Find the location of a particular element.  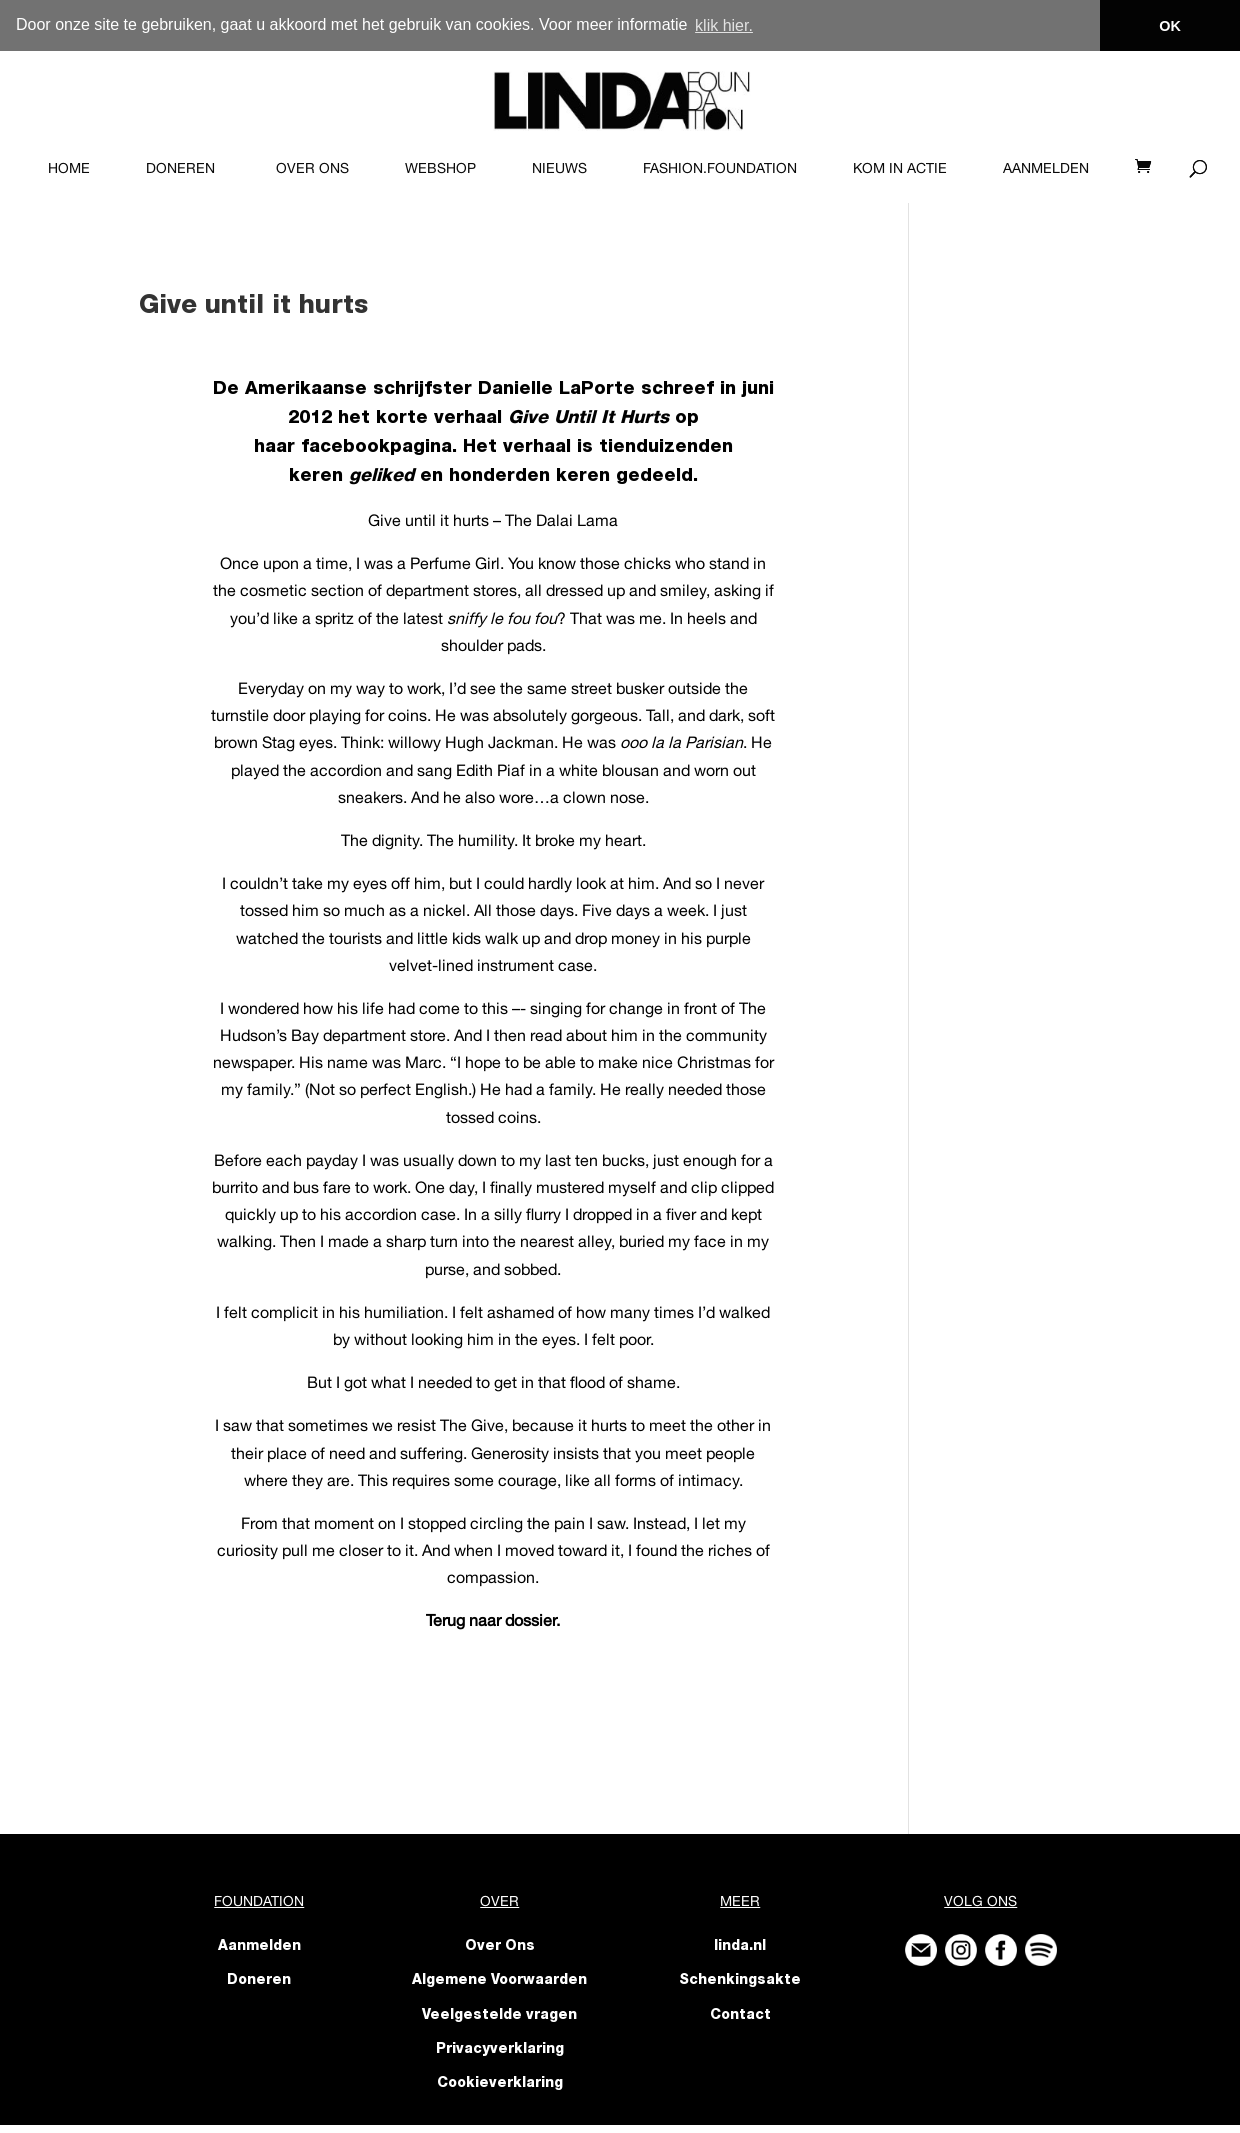

Veelgestelde vragen is located at coordinates (499, 2014).